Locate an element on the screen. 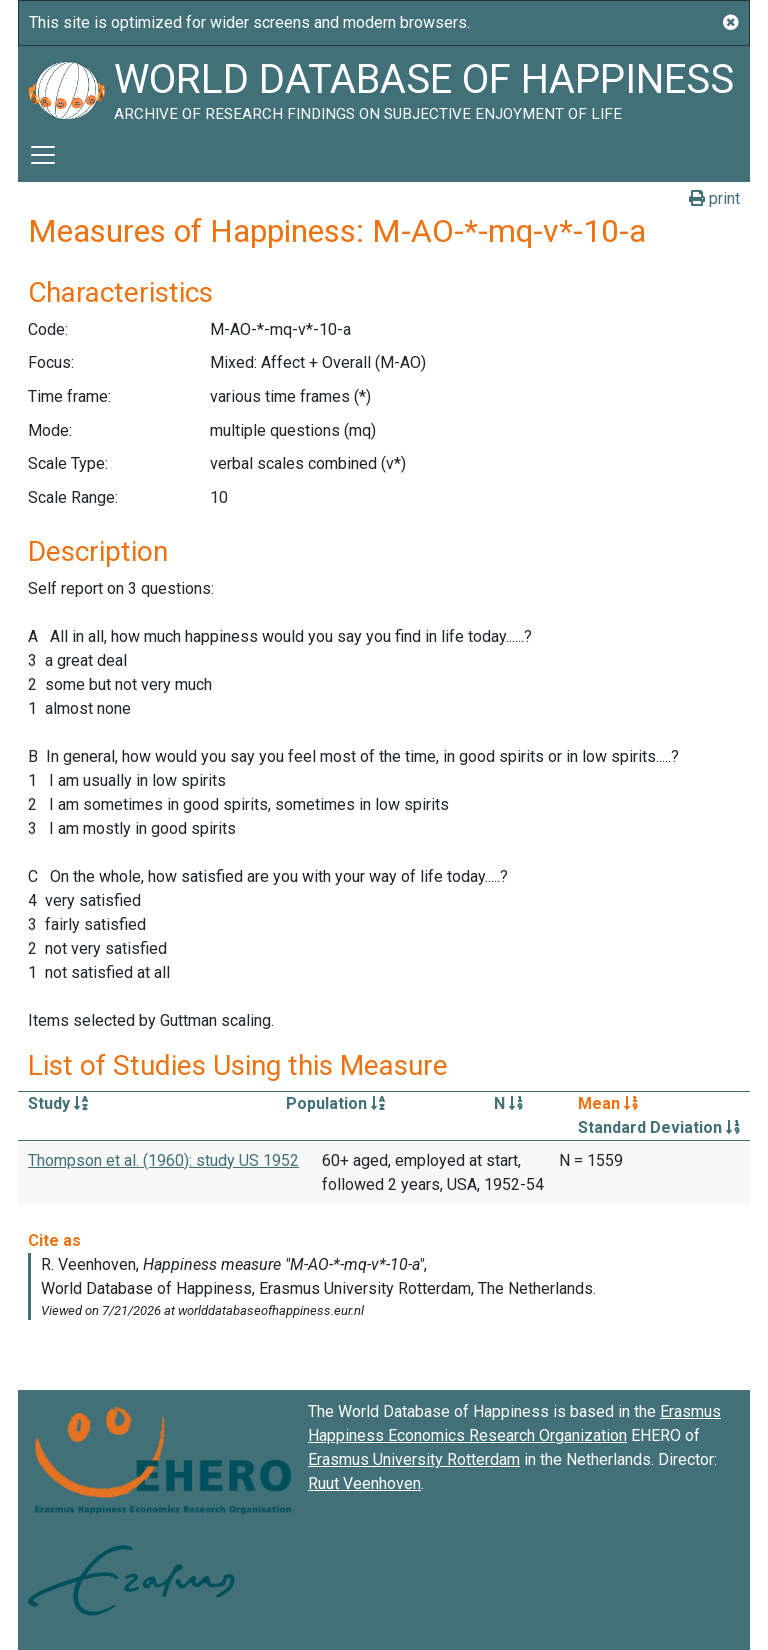 The image size is (768, 1650). Mean is located at coordinates (608, 1103).